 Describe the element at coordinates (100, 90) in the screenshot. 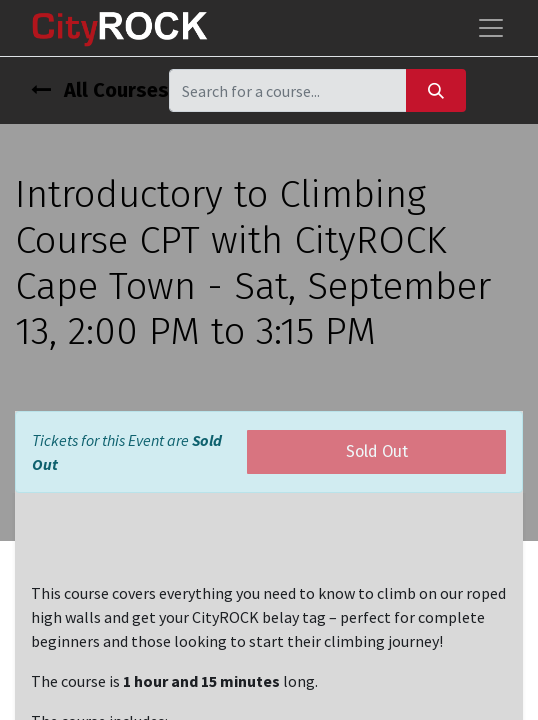

I see `All Courses` at that location.